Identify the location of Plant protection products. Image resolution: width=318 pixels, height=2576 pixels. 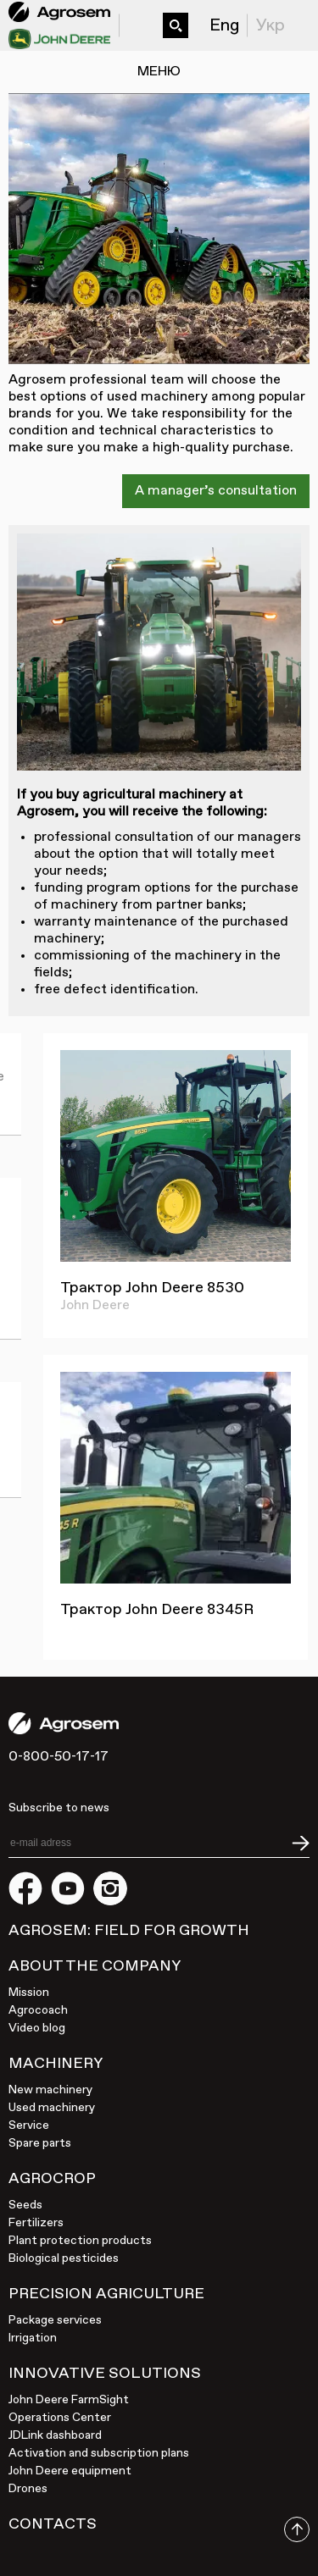
(80, 2241).